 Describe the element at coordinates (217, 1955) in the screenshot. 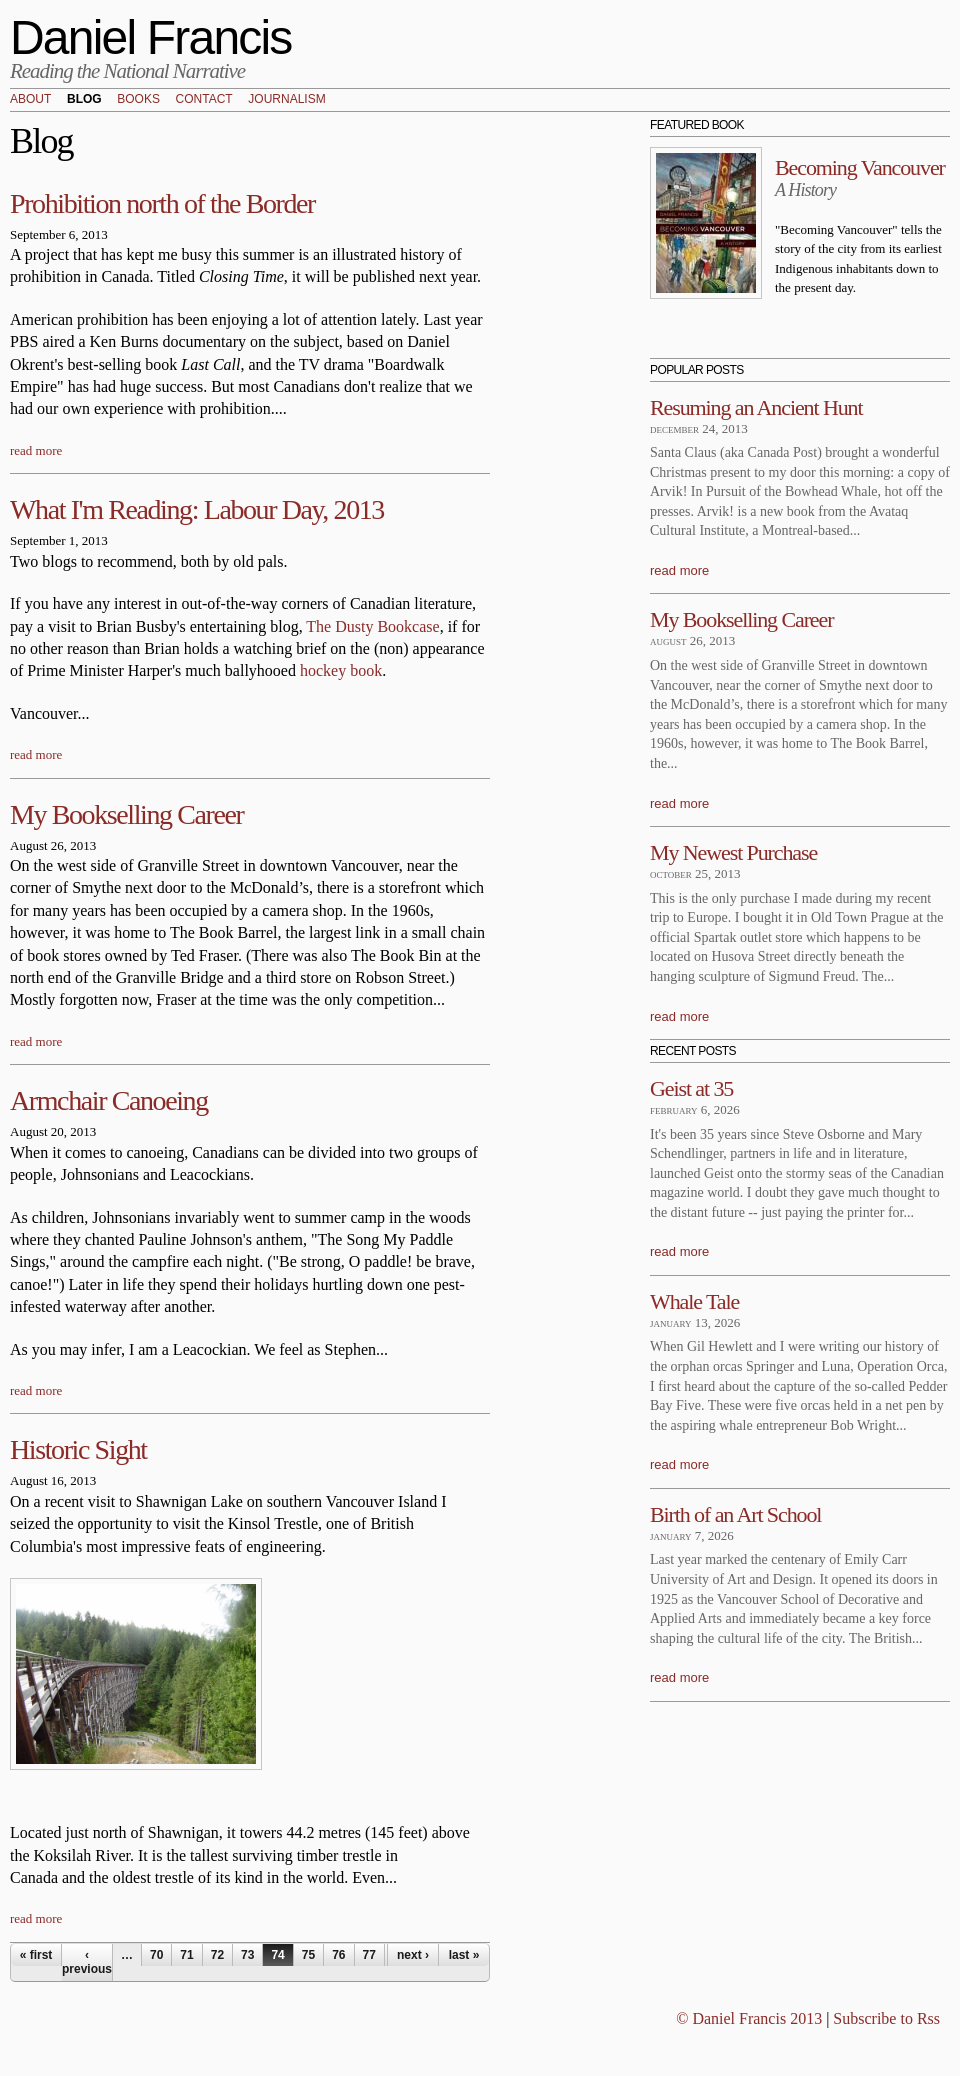

I see `72` at that location.